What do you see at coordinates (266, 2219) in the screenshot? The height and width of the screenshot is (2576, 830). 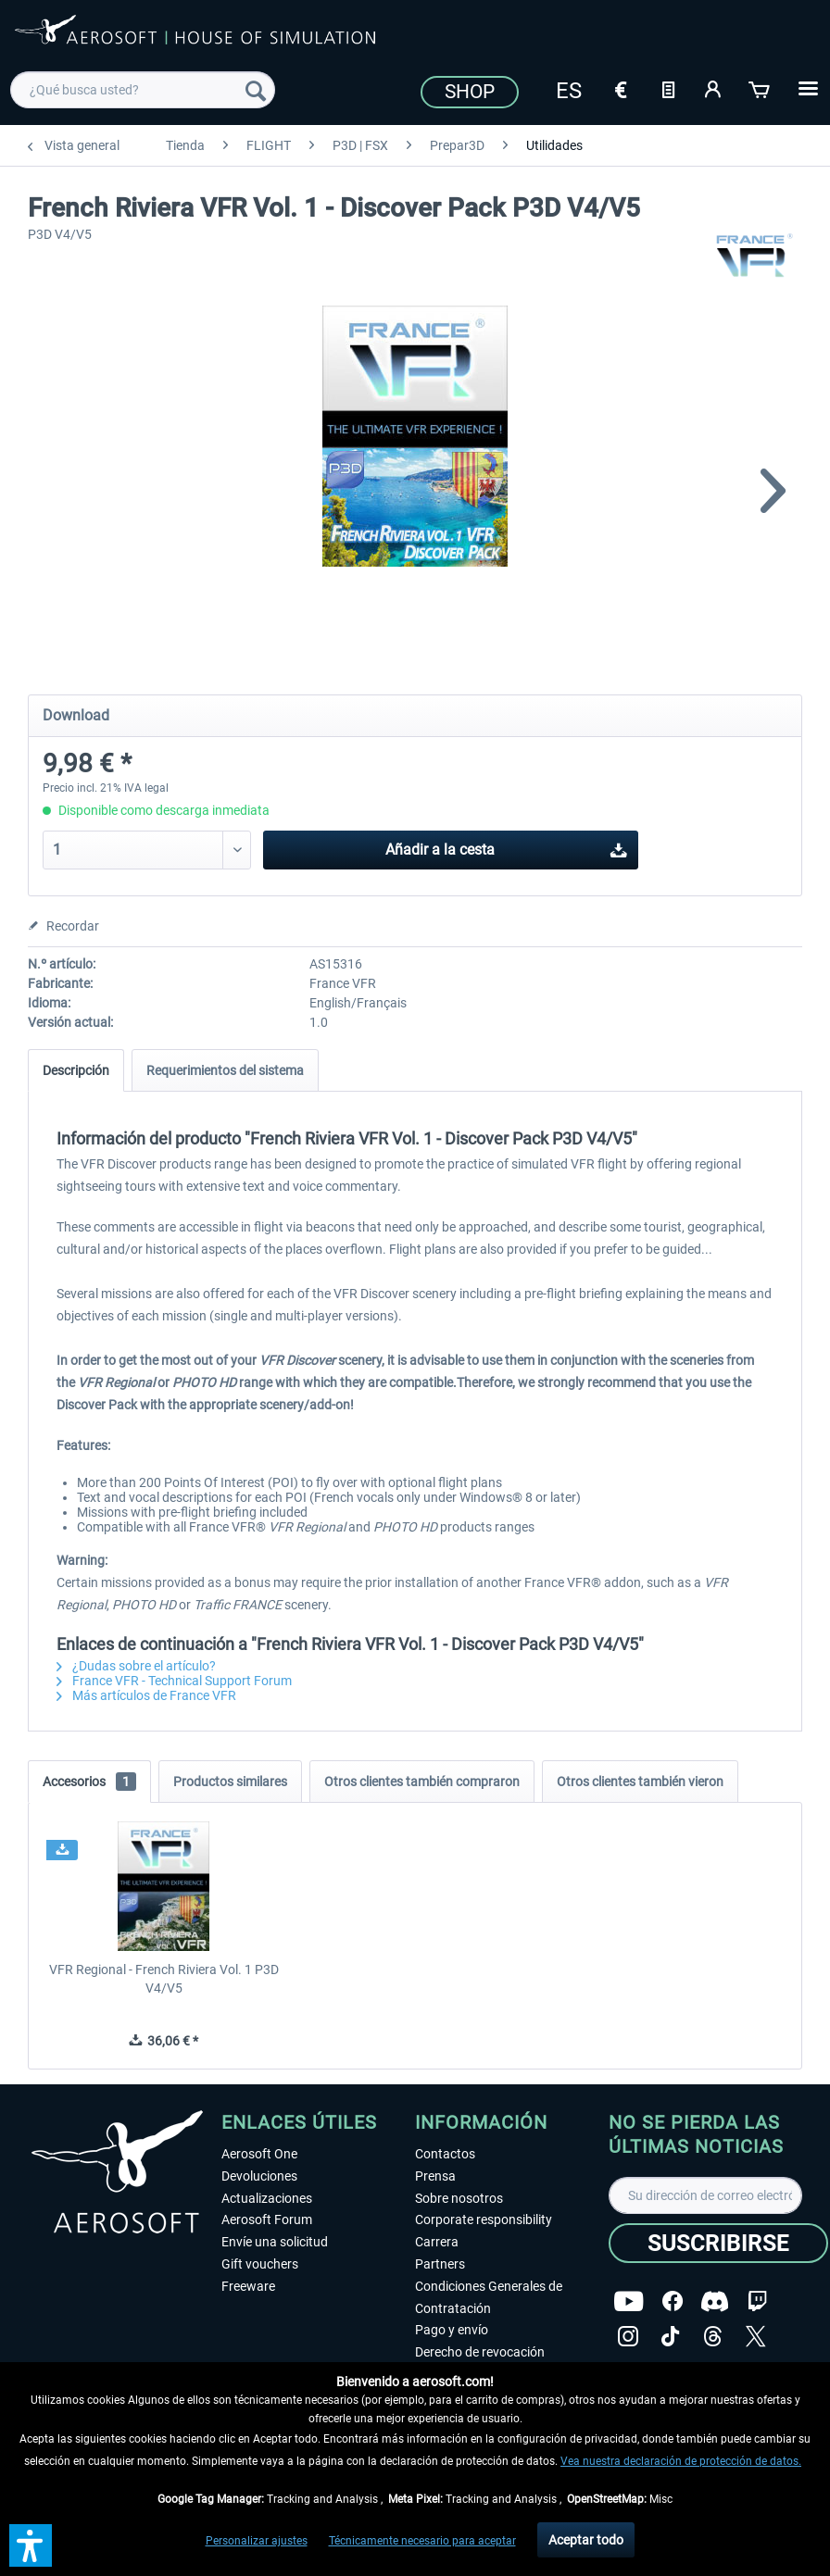 I see `Aerosoft Forum` at bounding box center [266, 2219].